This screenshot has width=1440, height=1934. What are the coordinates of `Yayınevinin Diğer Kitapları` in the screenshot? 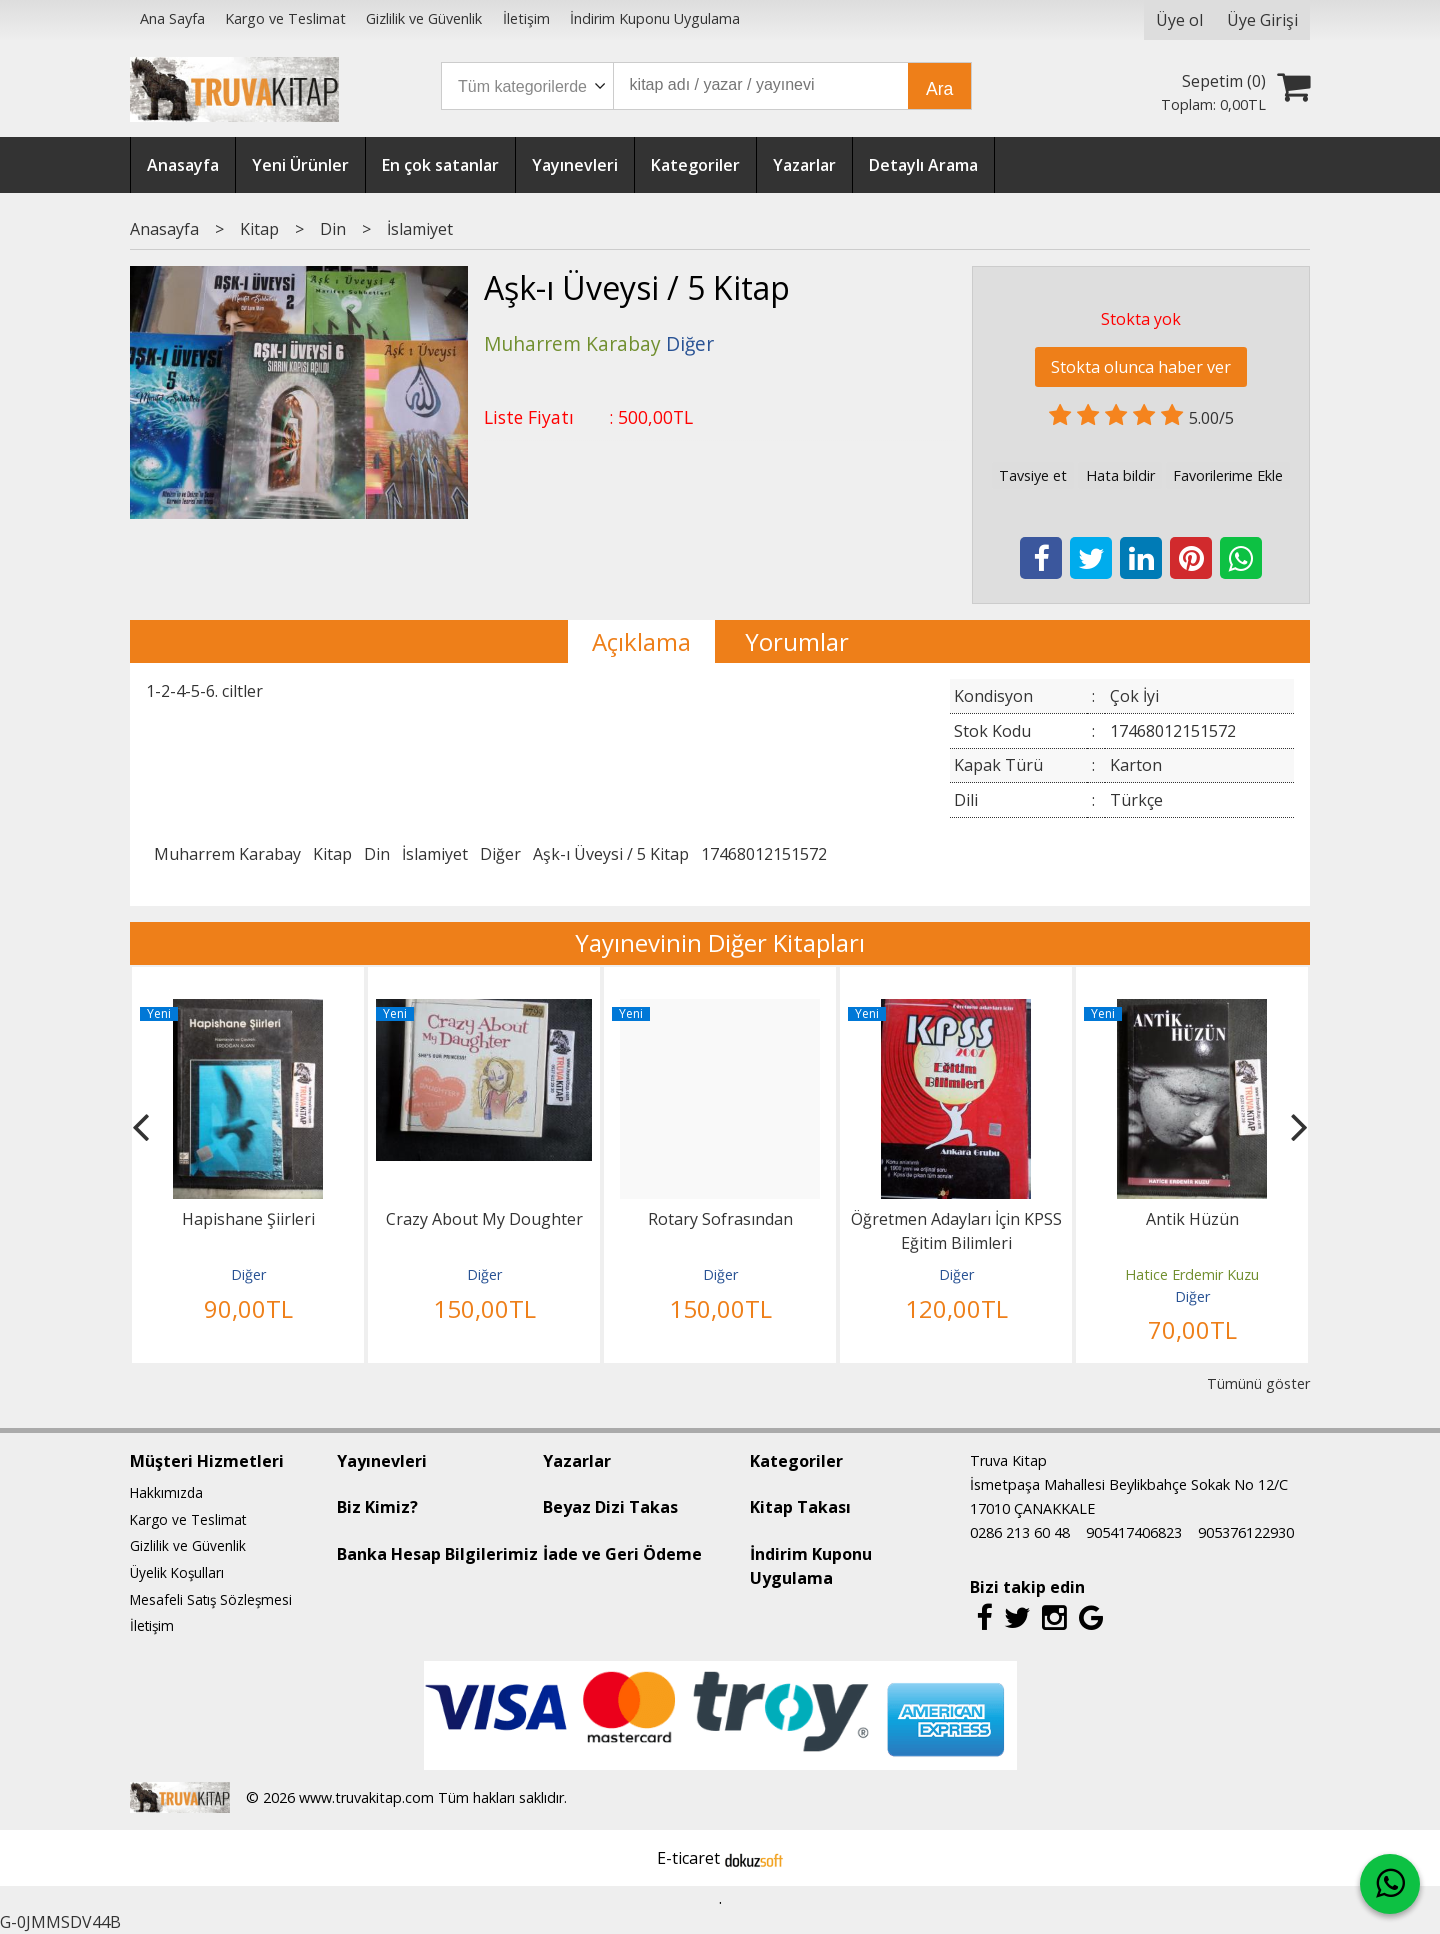 It's located at (720, 942).